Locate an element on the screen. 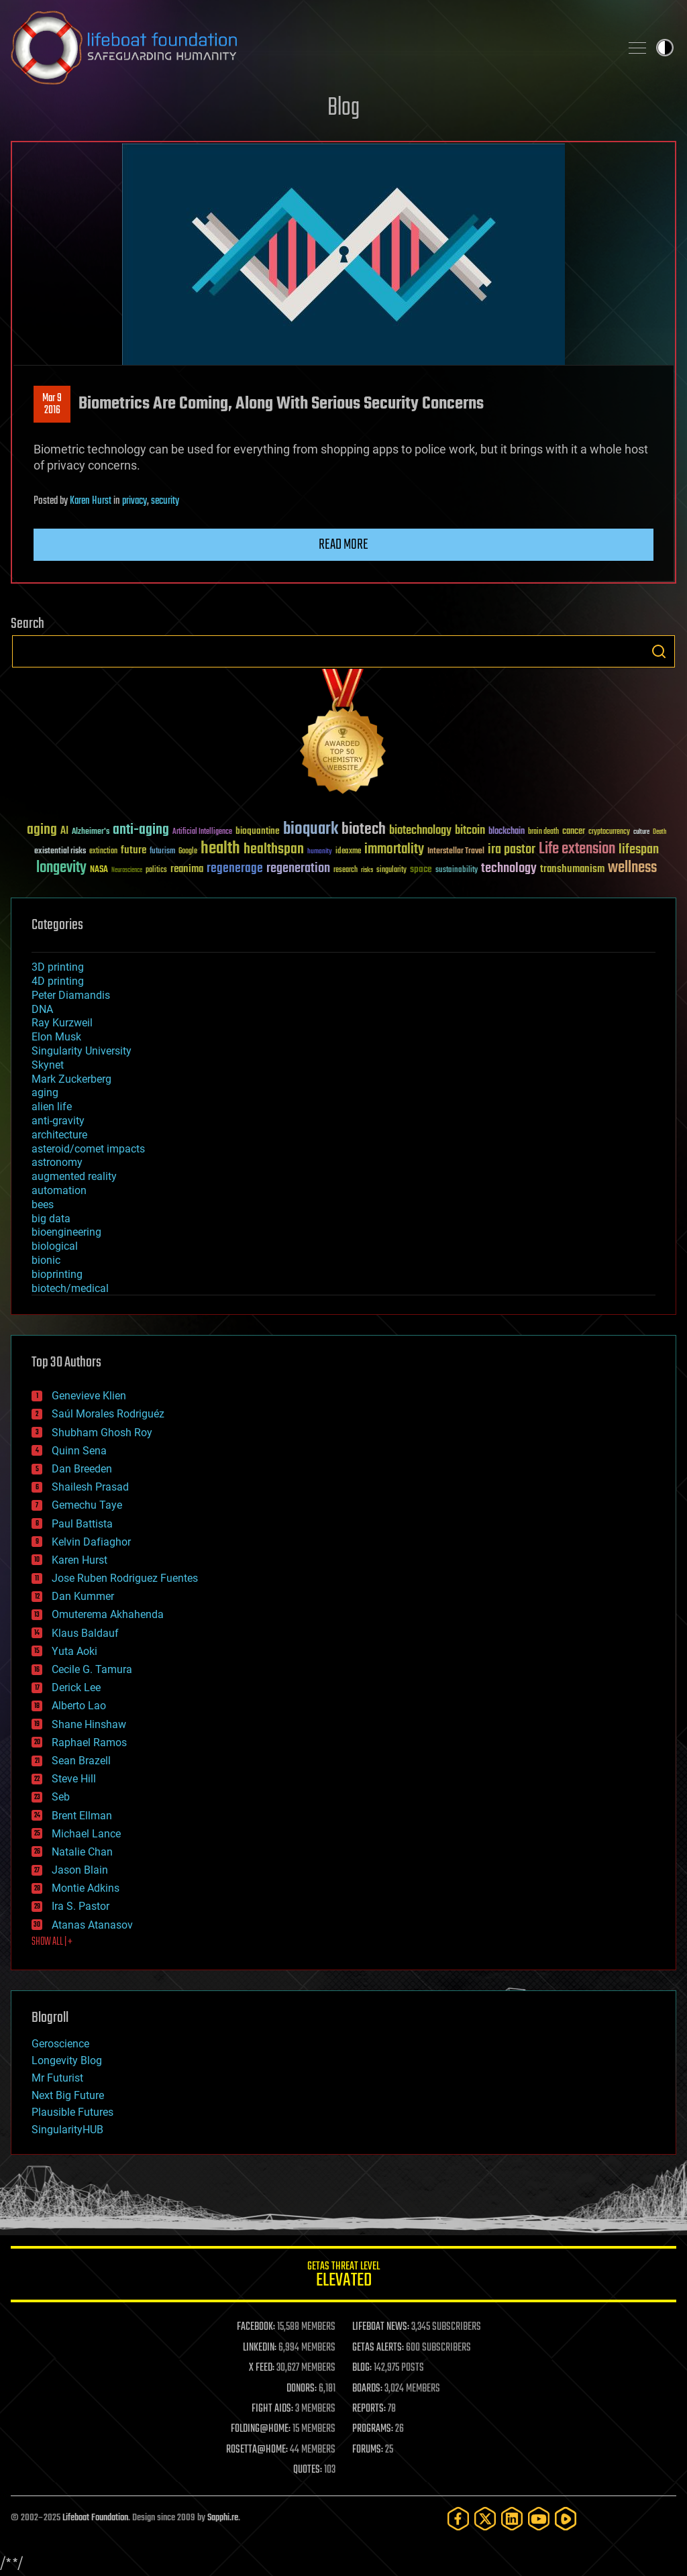  space [space (49 items)] is located at coordinates (421, 869).